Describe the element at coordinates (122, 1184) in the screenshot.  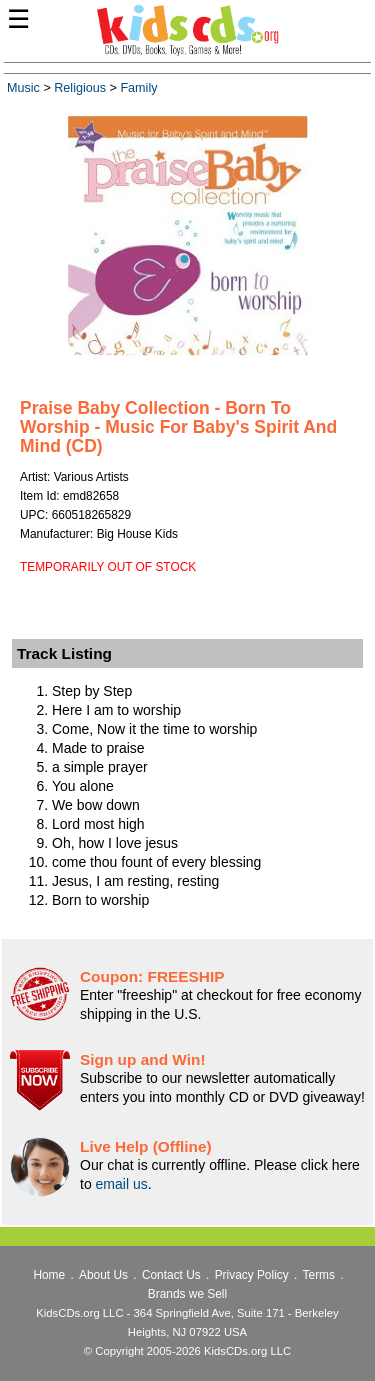
I see `email us` at that location.